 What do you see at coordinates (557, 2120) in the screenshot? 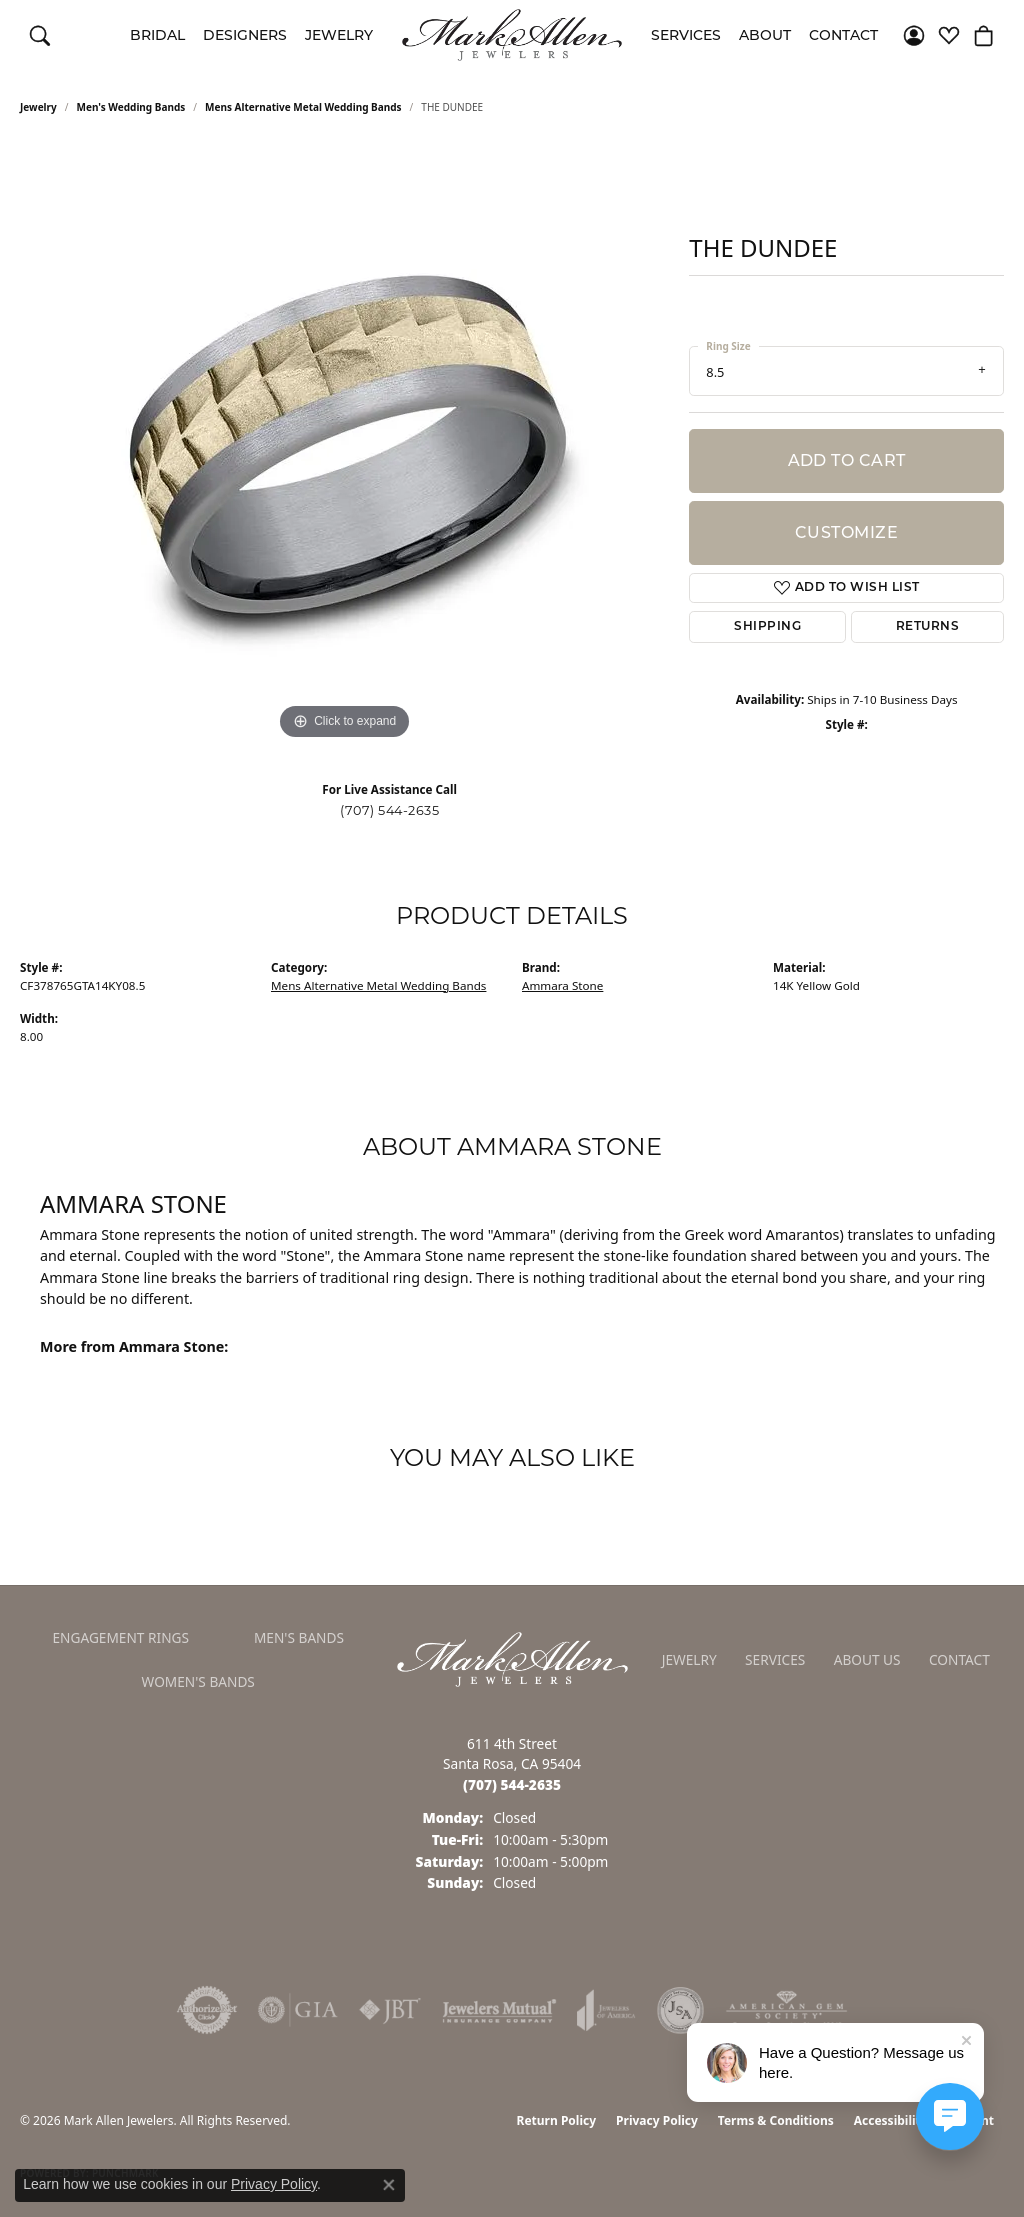
I see `Return Policy` at bounding box center [557, 2120].